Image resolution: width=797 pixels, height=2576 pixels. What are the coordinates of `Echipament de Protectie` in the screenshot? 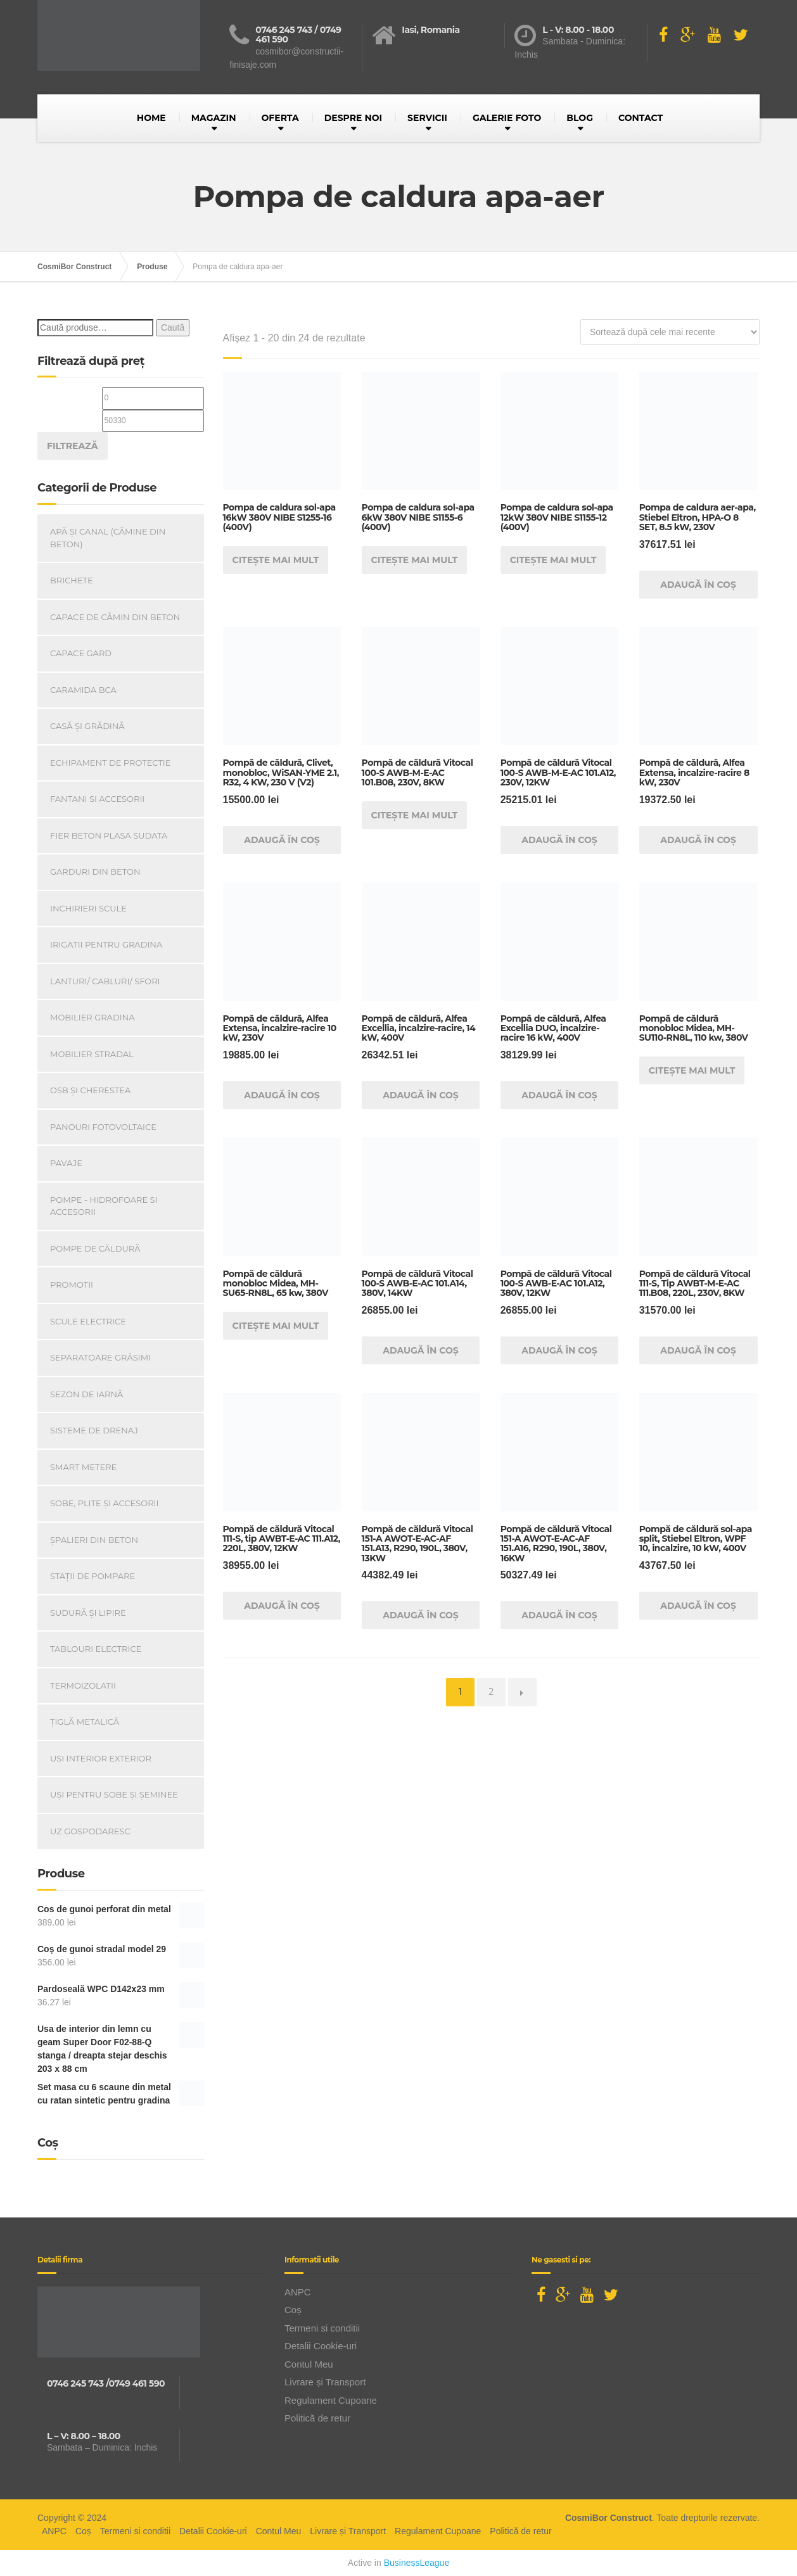 It's located at (110, 763).